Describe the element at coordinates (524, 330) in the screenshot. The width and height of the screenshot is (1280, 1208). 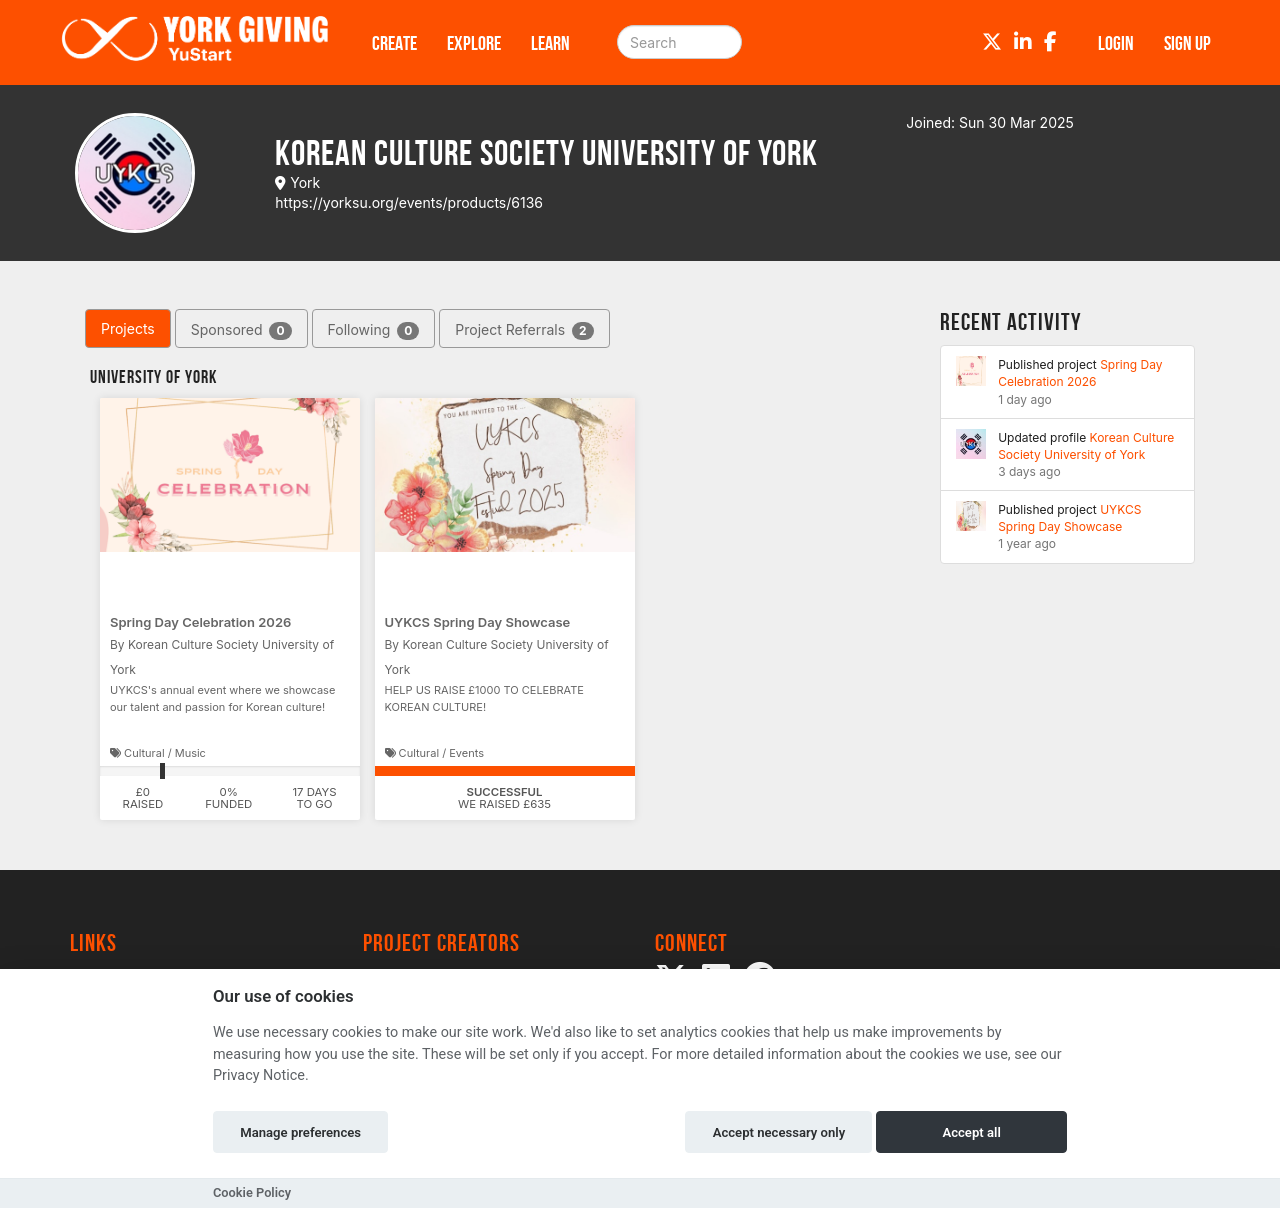
I see `Project Referrals` at that location.